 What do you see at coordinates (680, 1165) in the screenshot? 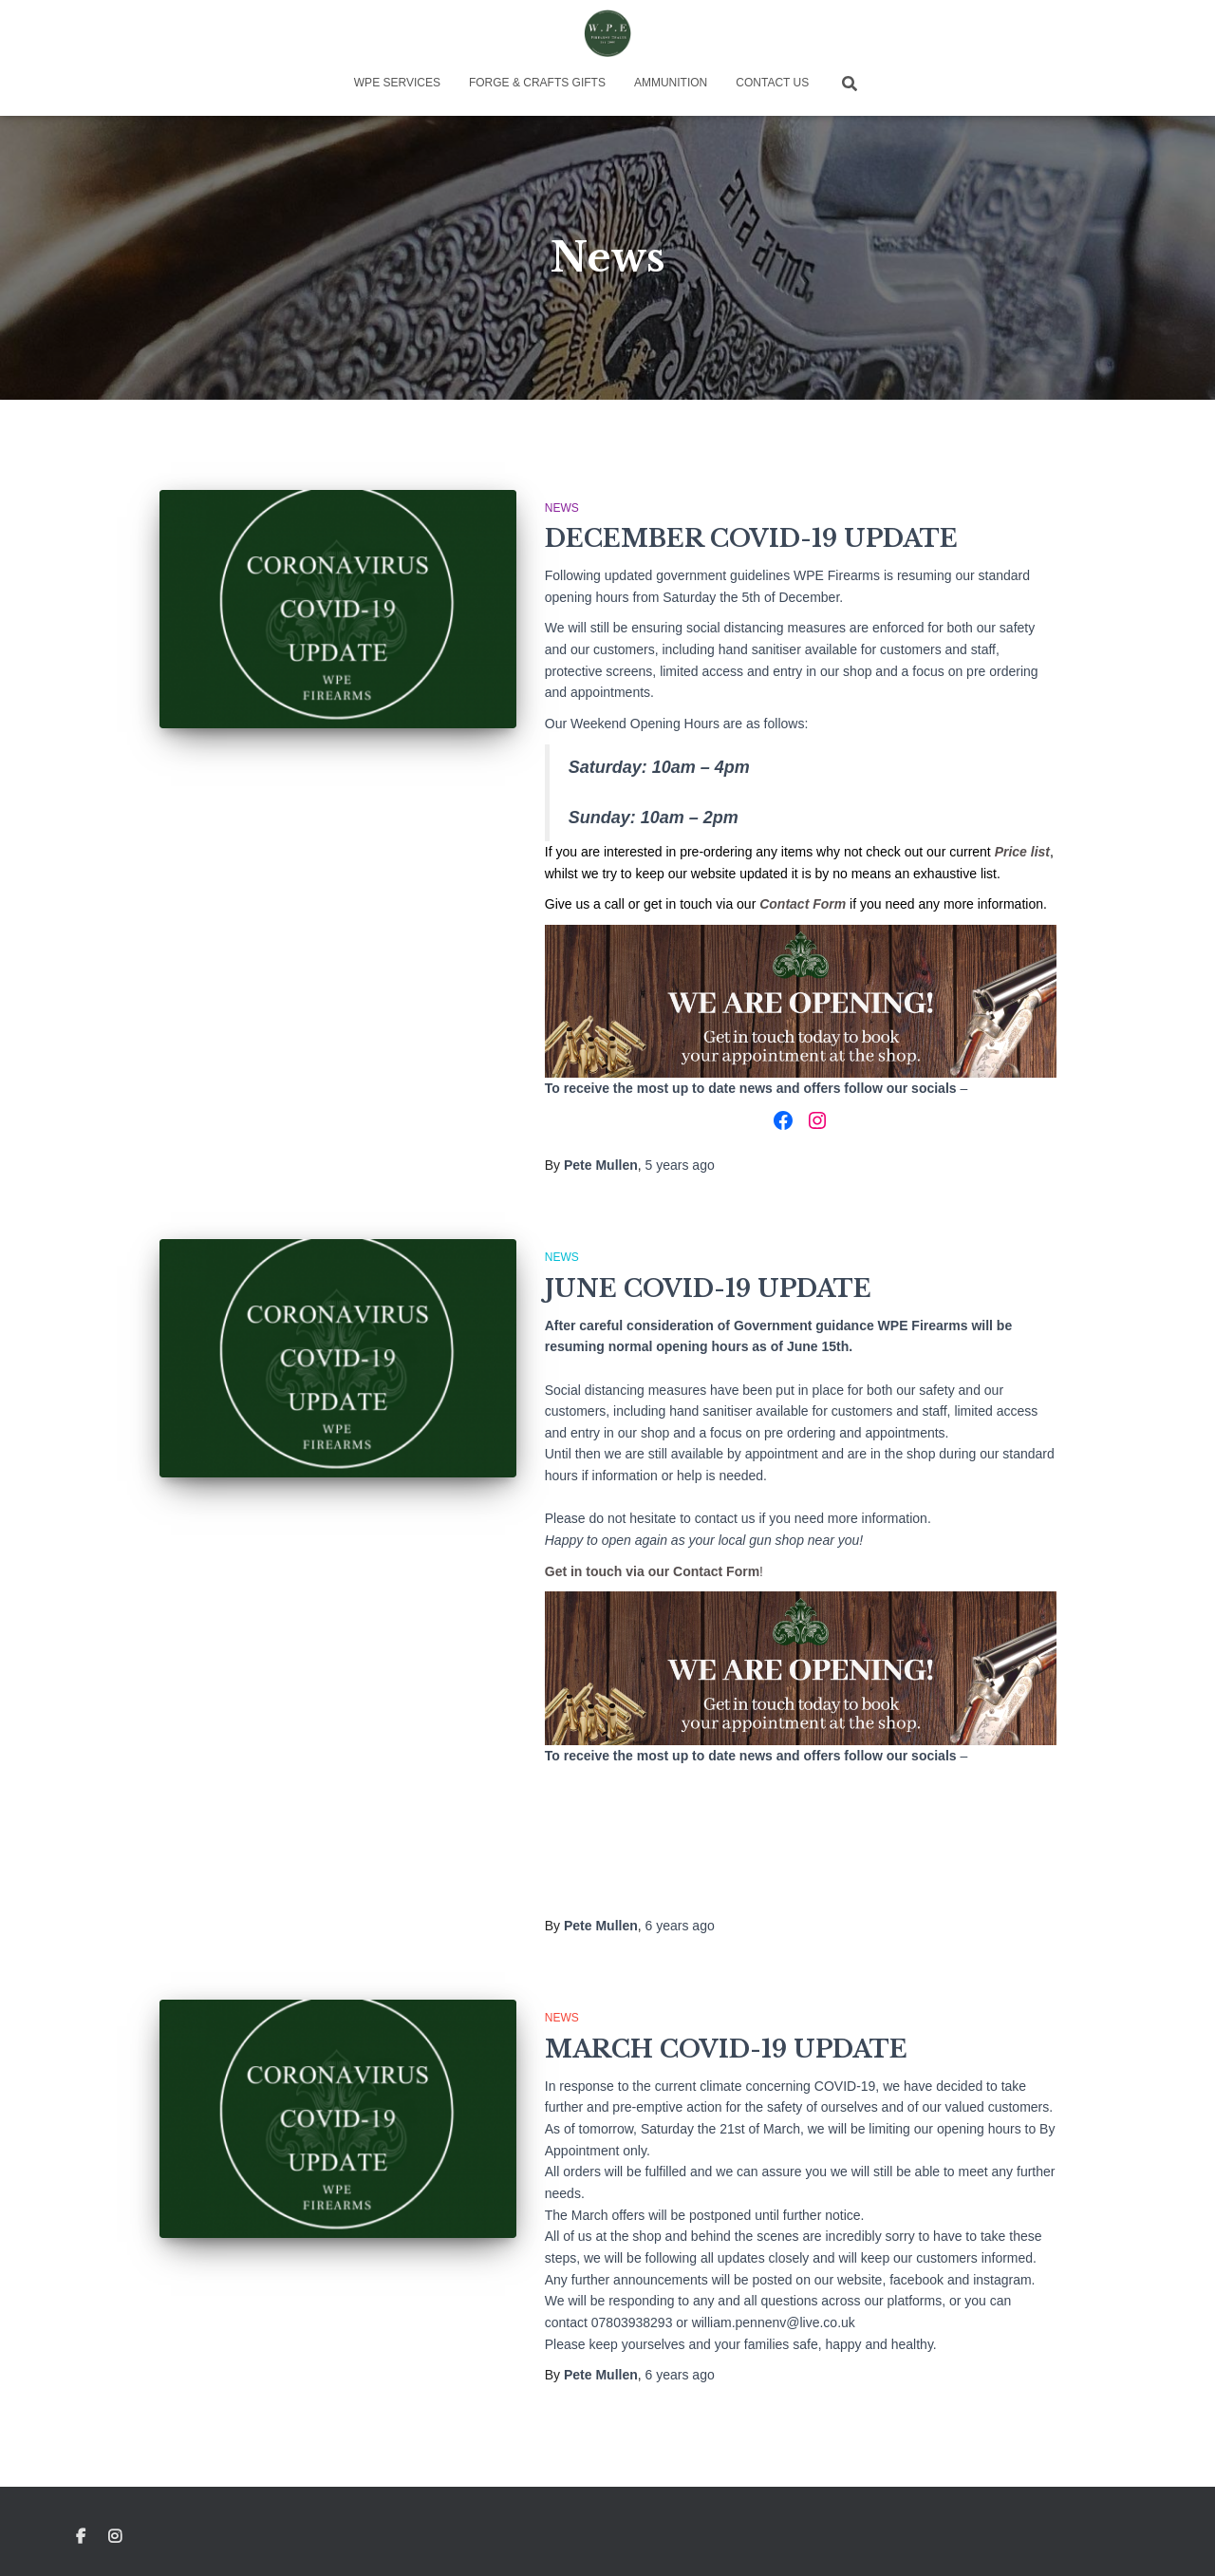
I see `ago` at bounding box center [680, 1165].